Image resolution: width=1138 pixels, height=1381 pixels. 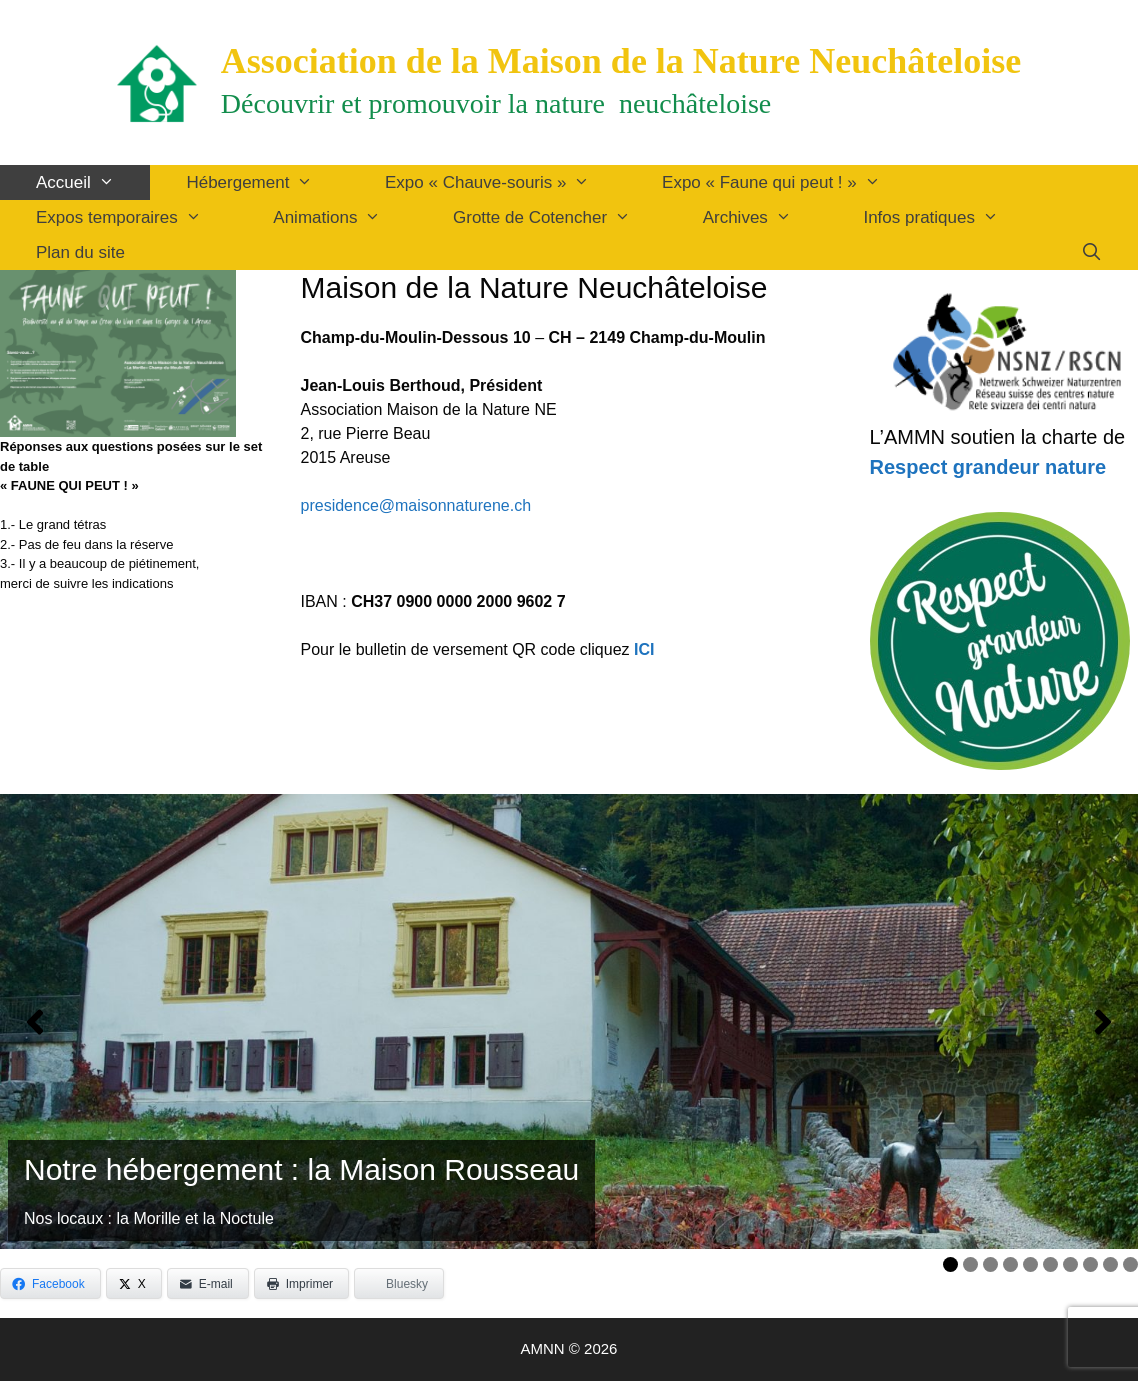 I want to click on 2 [tab], so click(x=970, y=1264).